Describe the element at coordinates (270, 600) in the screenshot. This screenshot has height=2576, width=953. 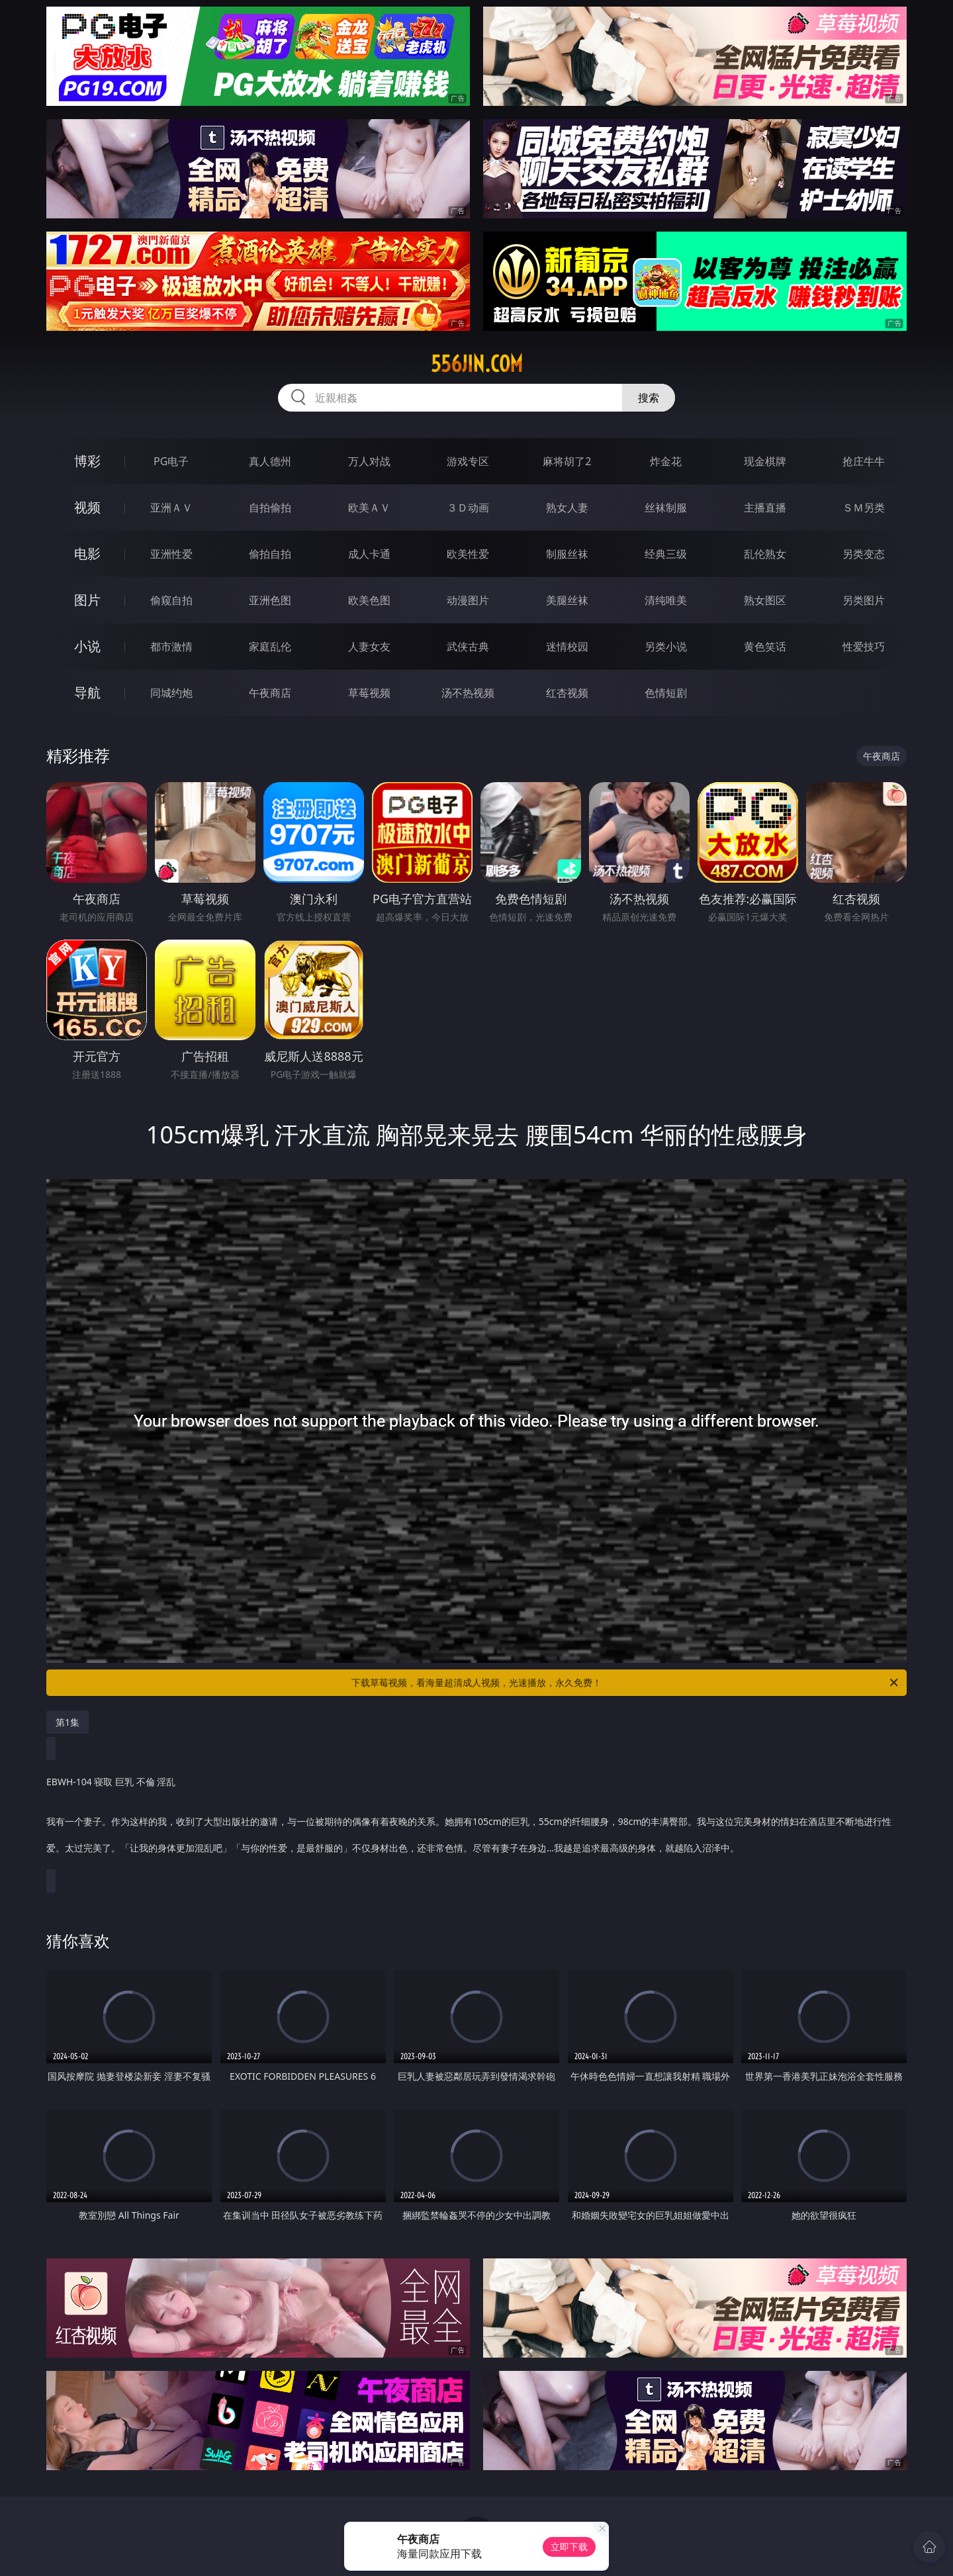
I see `亚洲色图` at that location.